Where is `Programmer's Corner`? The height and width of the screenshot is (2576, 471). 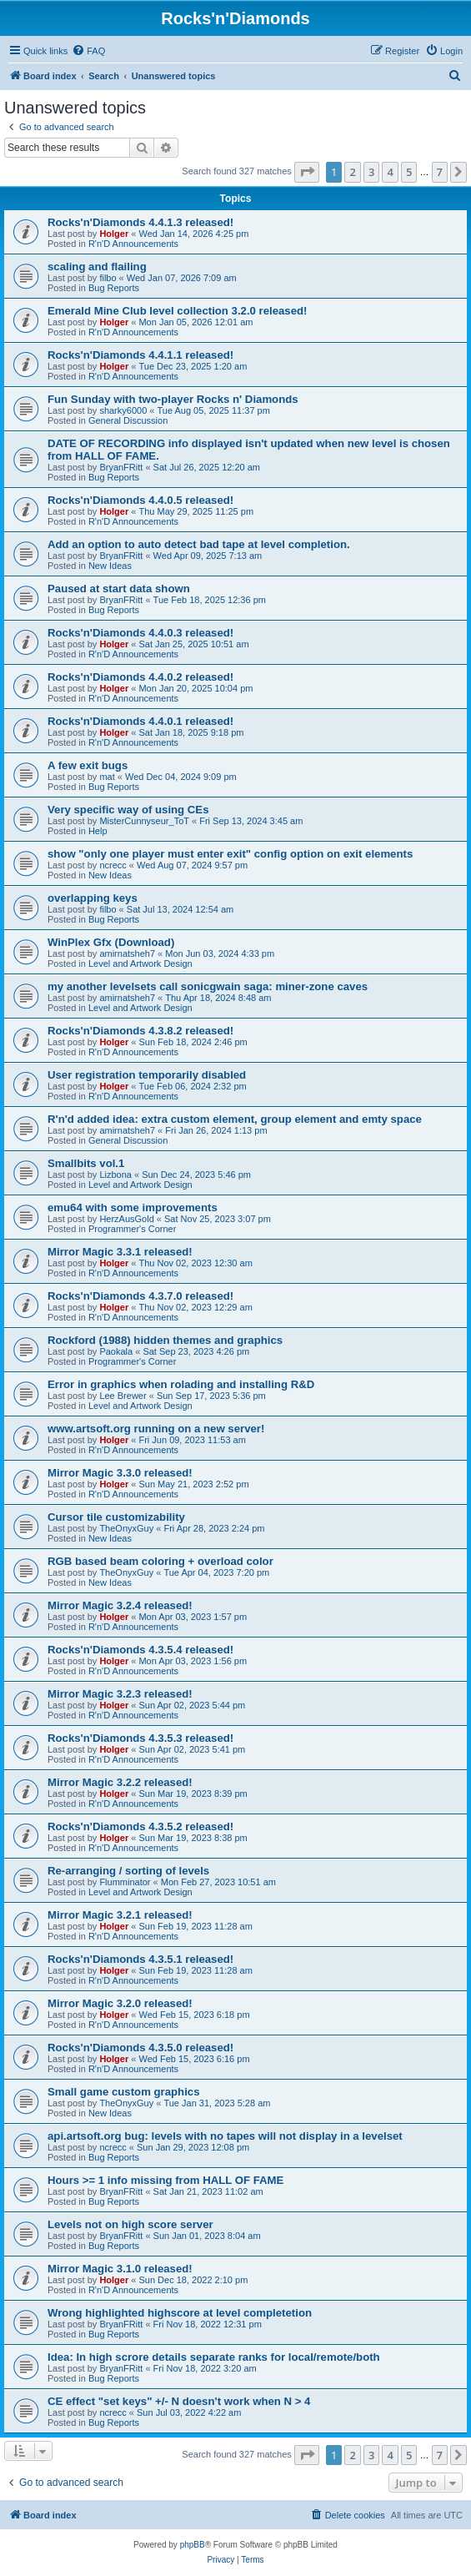
Programmer's Corner is located at coordinates (132, 1229).